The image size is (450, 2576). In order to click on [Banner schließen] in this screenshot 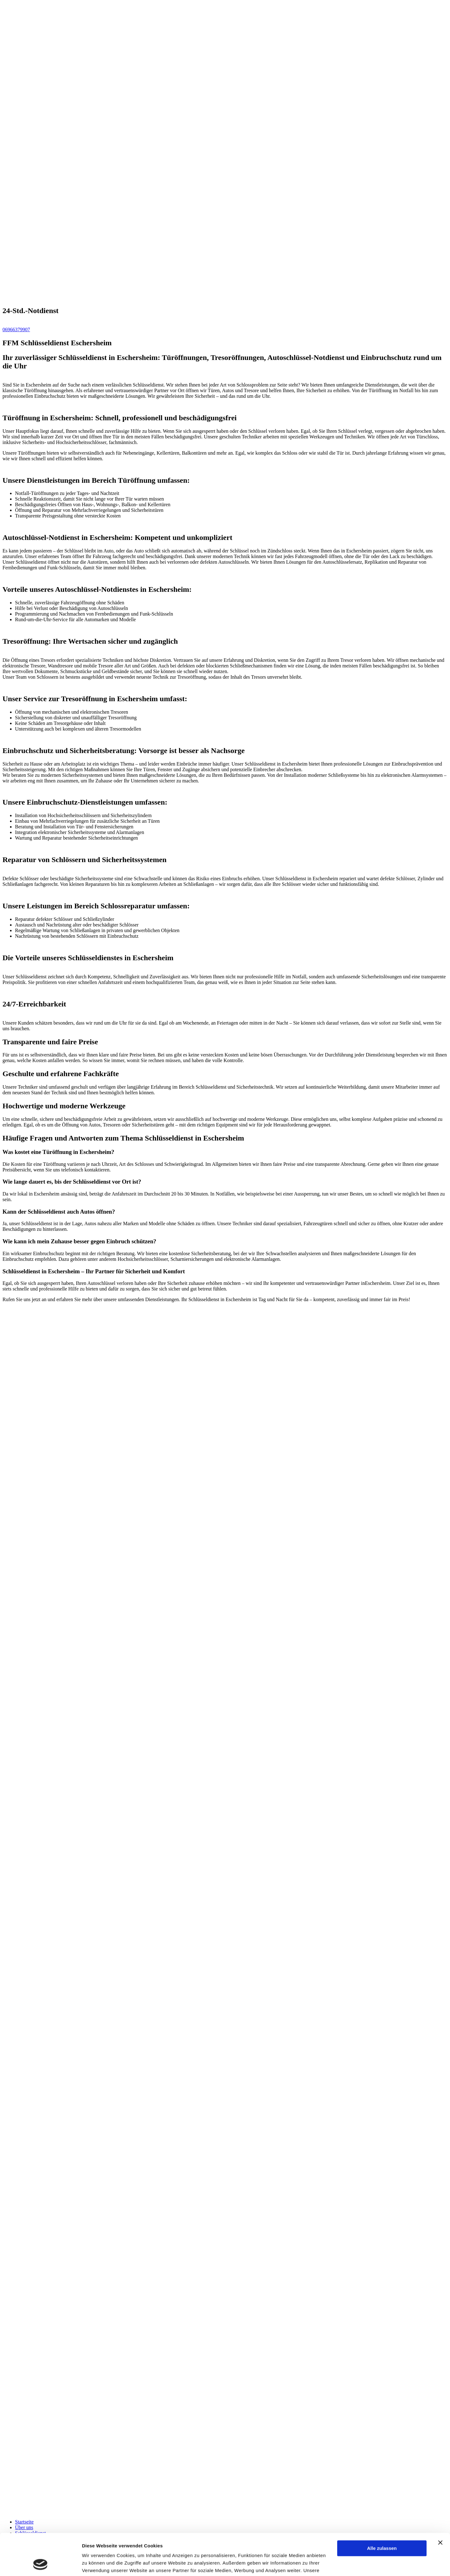, I will do `click(440, 2503)`.